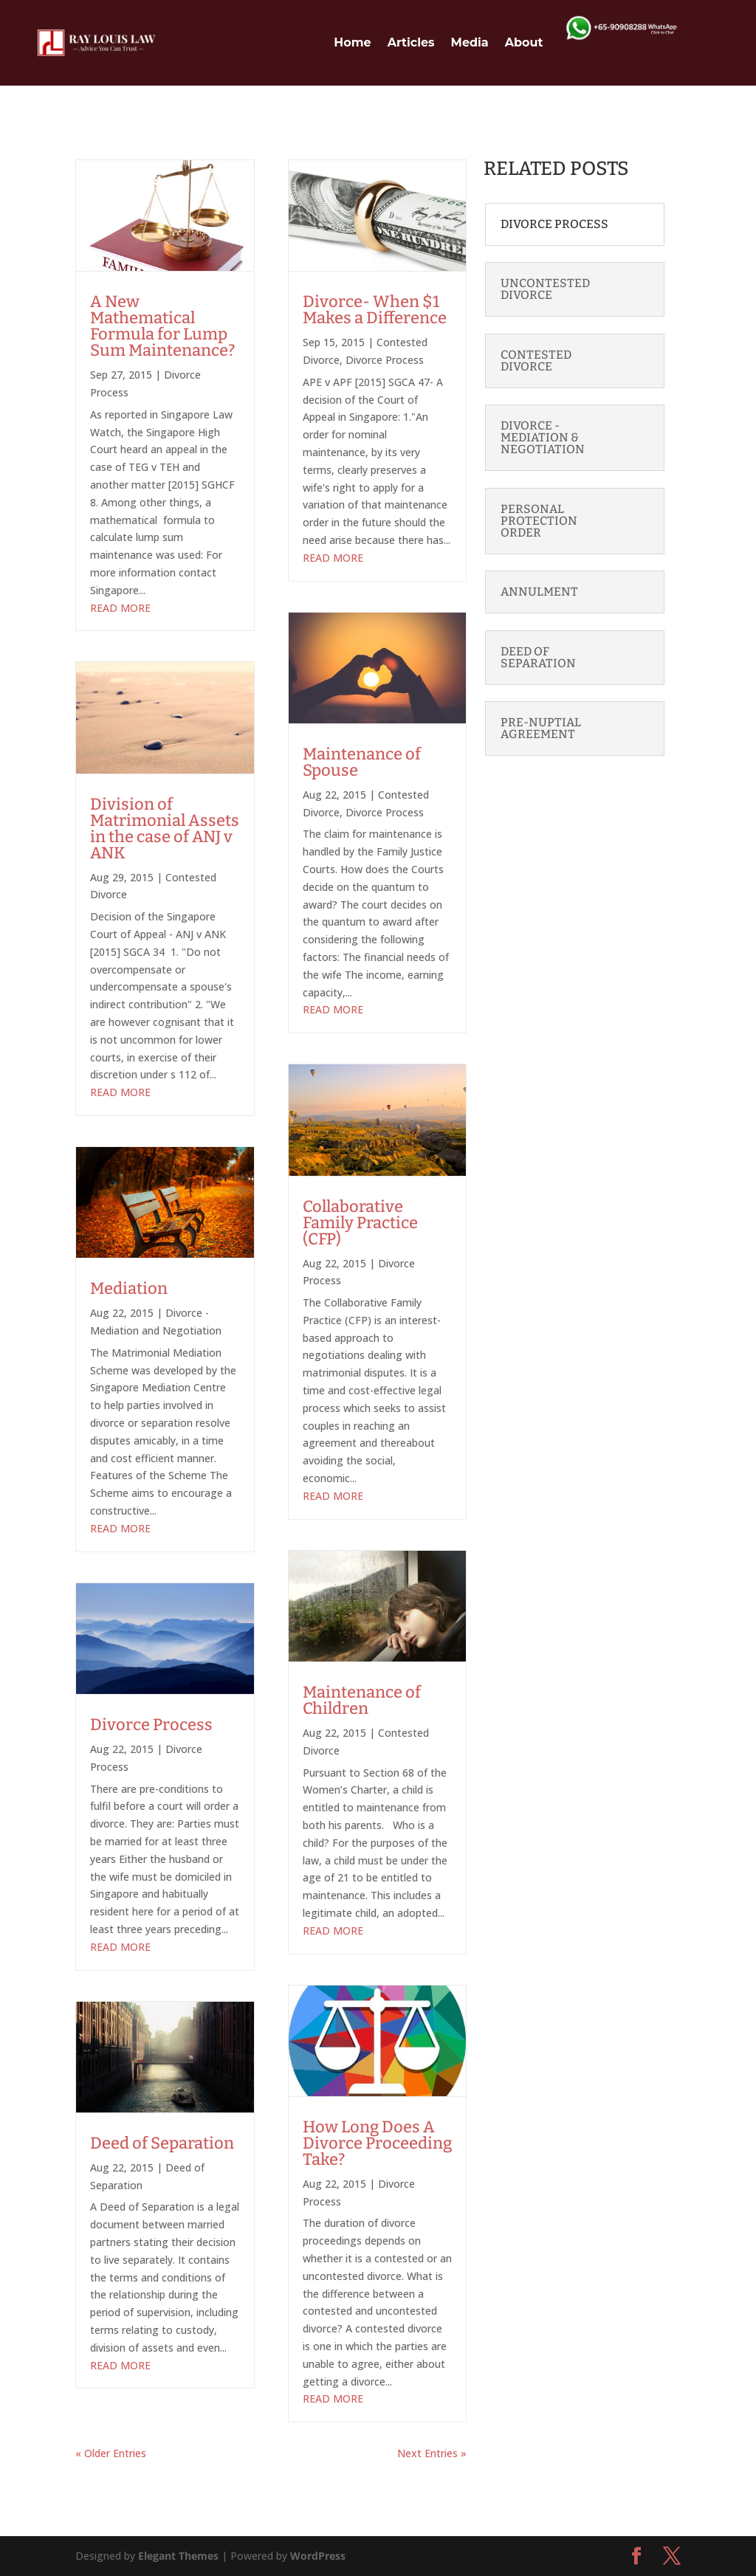 The width and height of the screenshot is (756, 2576). Describe the element at coordinates (375, 310) in the screenshot. I see `Divorce- When $1 Makes a Difference` at that location.